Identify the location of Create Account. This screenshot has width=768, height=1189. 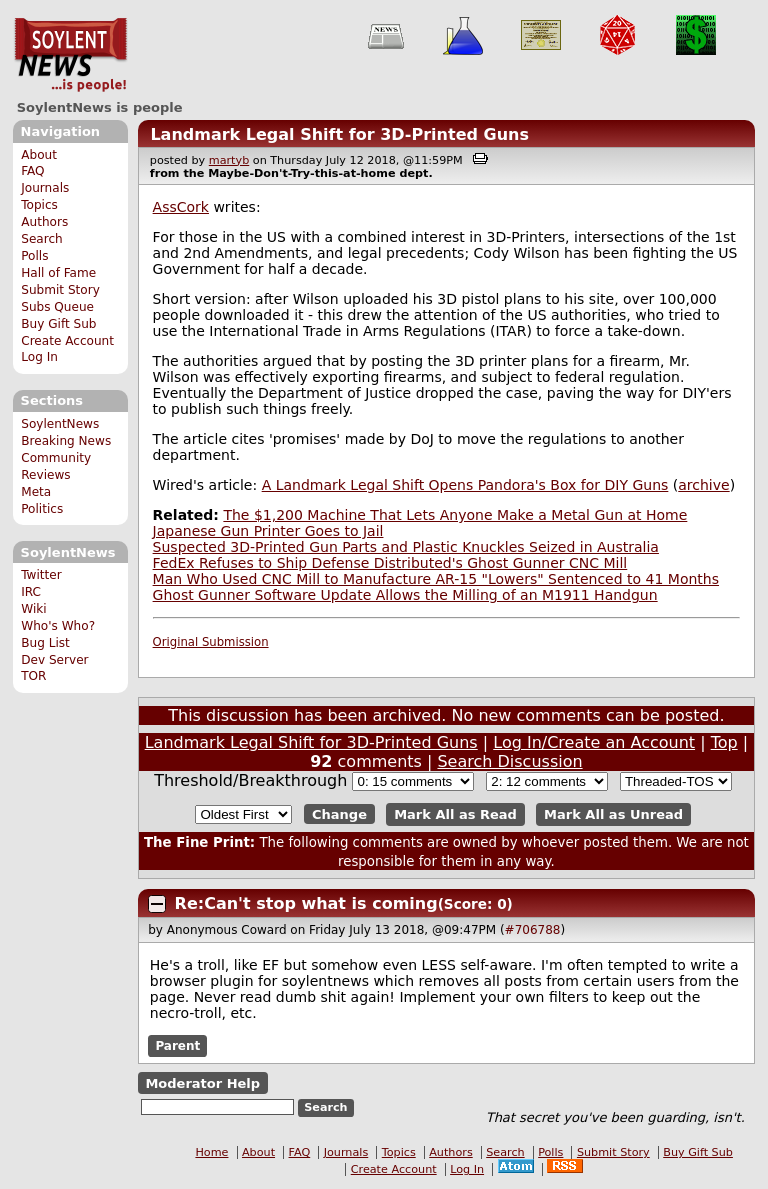
(67, 341).